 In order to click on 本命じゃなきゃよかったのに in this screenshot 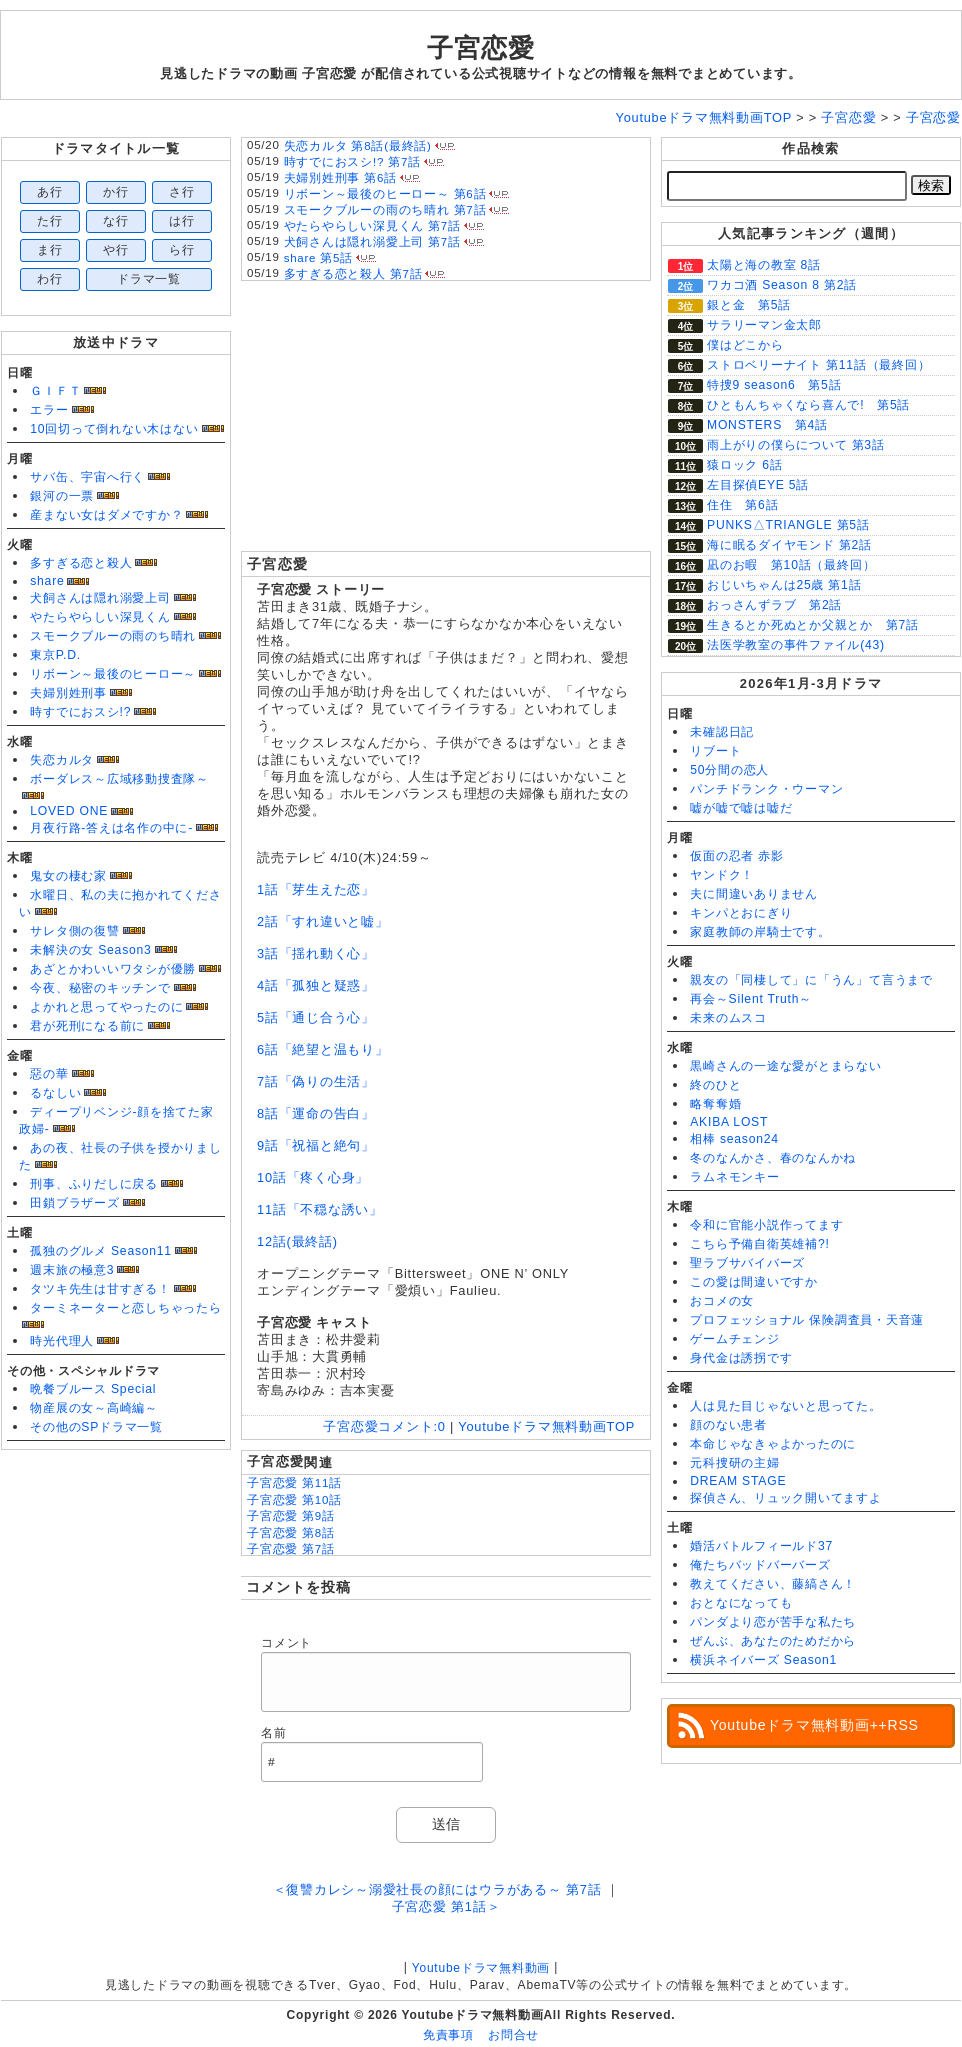, I will do `click(773, 1444)`.